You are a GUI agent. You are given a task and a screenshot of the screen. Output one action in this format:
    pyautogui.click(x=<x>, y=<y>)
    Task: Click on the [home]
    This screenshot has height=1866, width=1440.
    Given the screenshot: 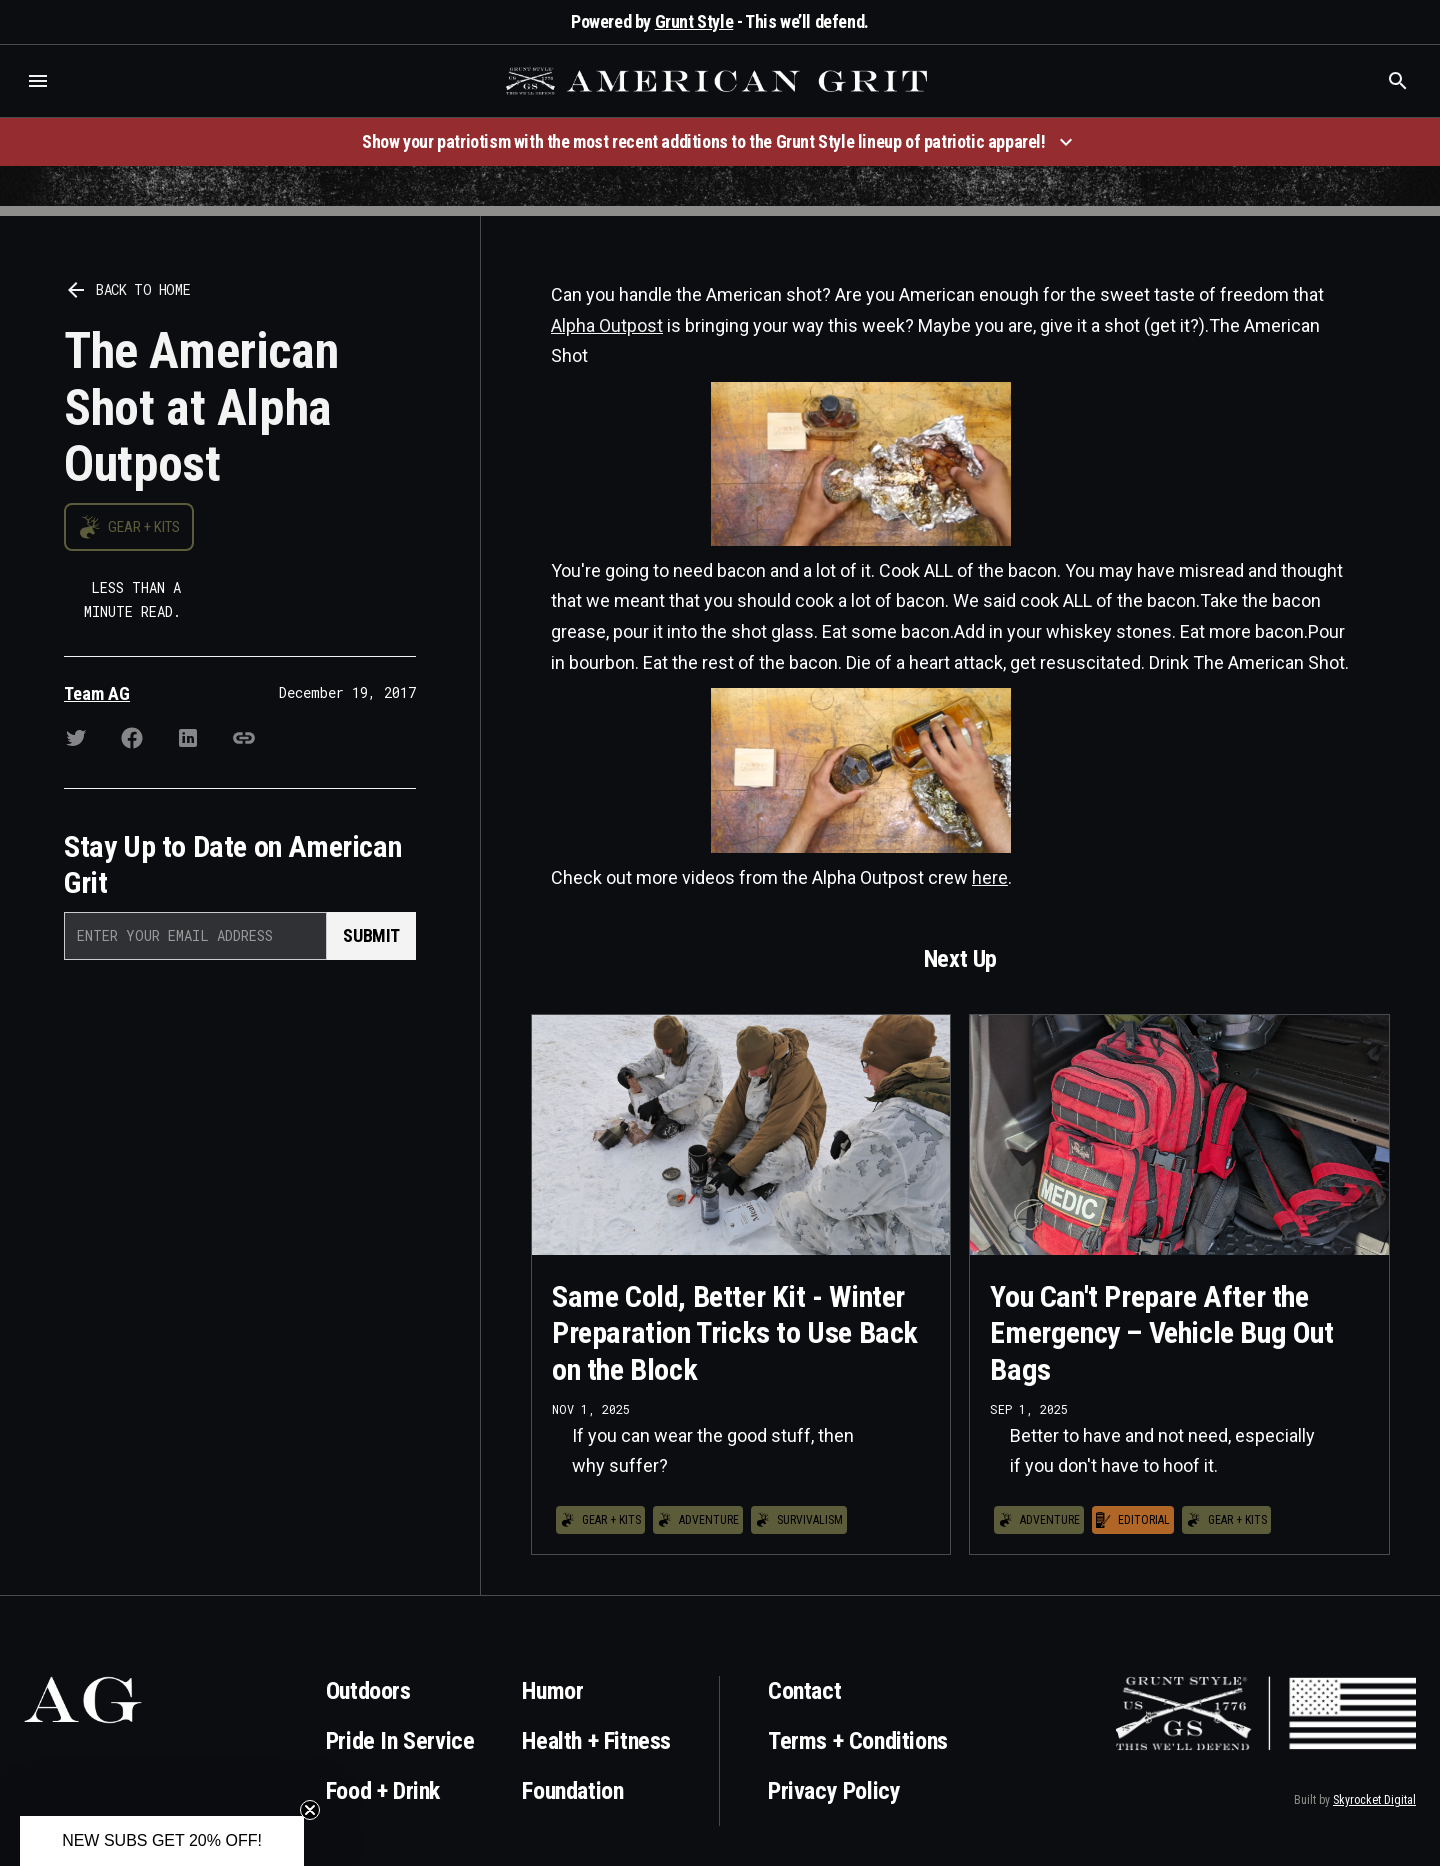 What is the action you would take?
    pyautogui.click(x=719, y=81)
    